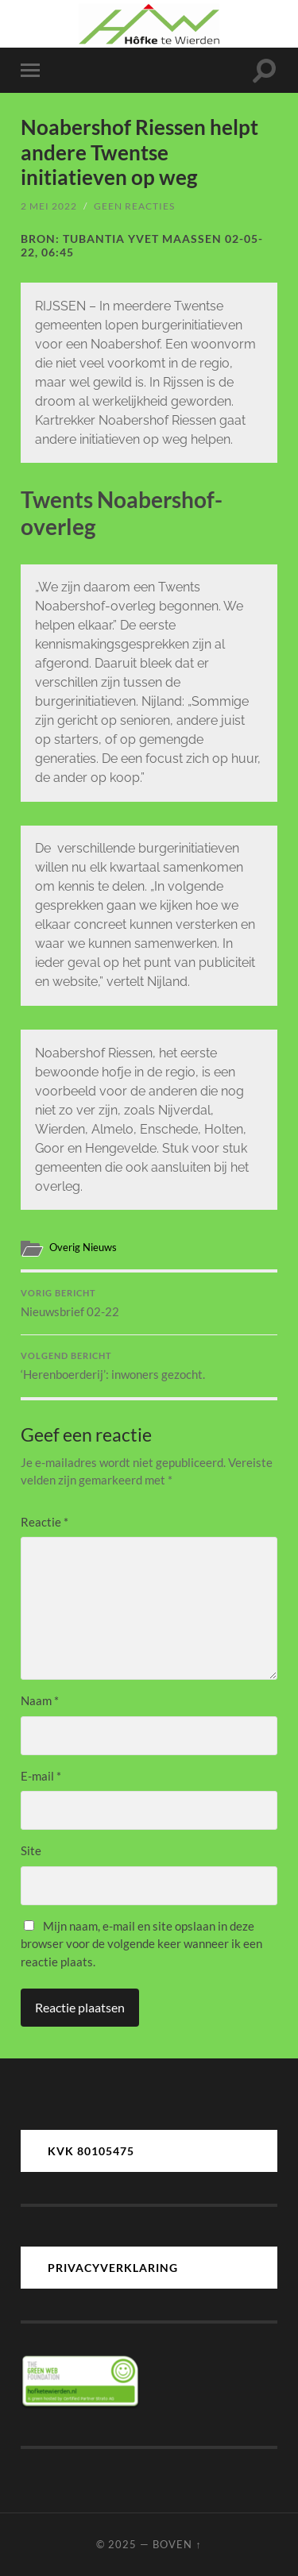 The width and height of the screenshot is (298, 2576). Describe the element at coordinates (49, 206) in the screenshot. I see `2 mei 2022` at that location.